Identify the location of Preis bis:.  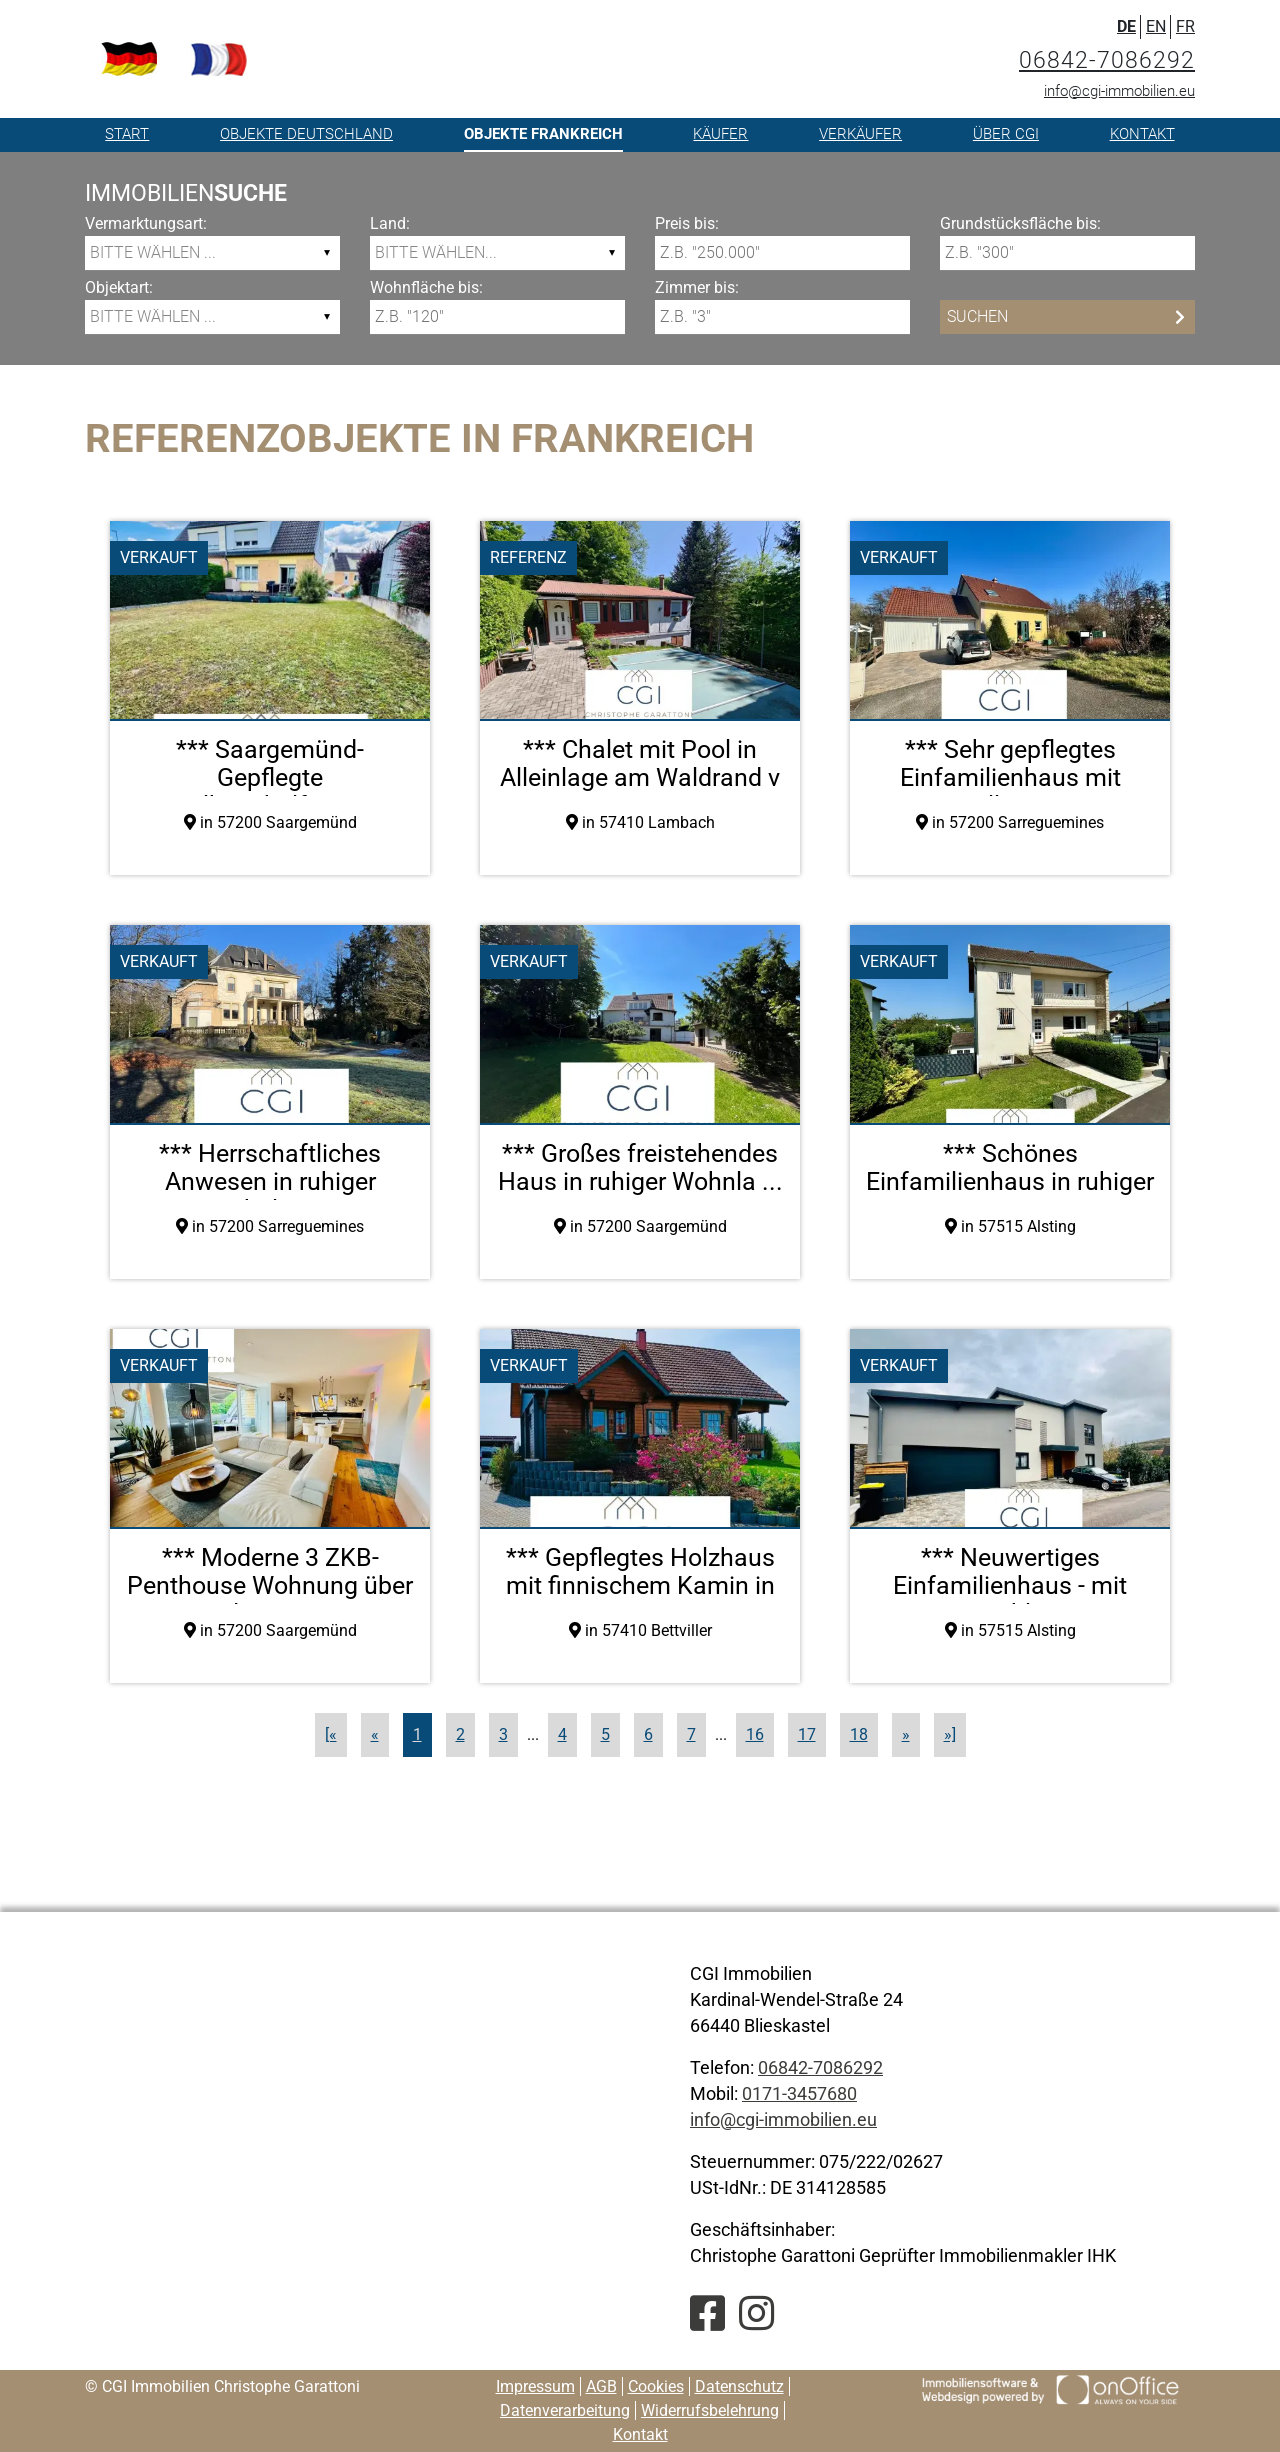
(687, 223).